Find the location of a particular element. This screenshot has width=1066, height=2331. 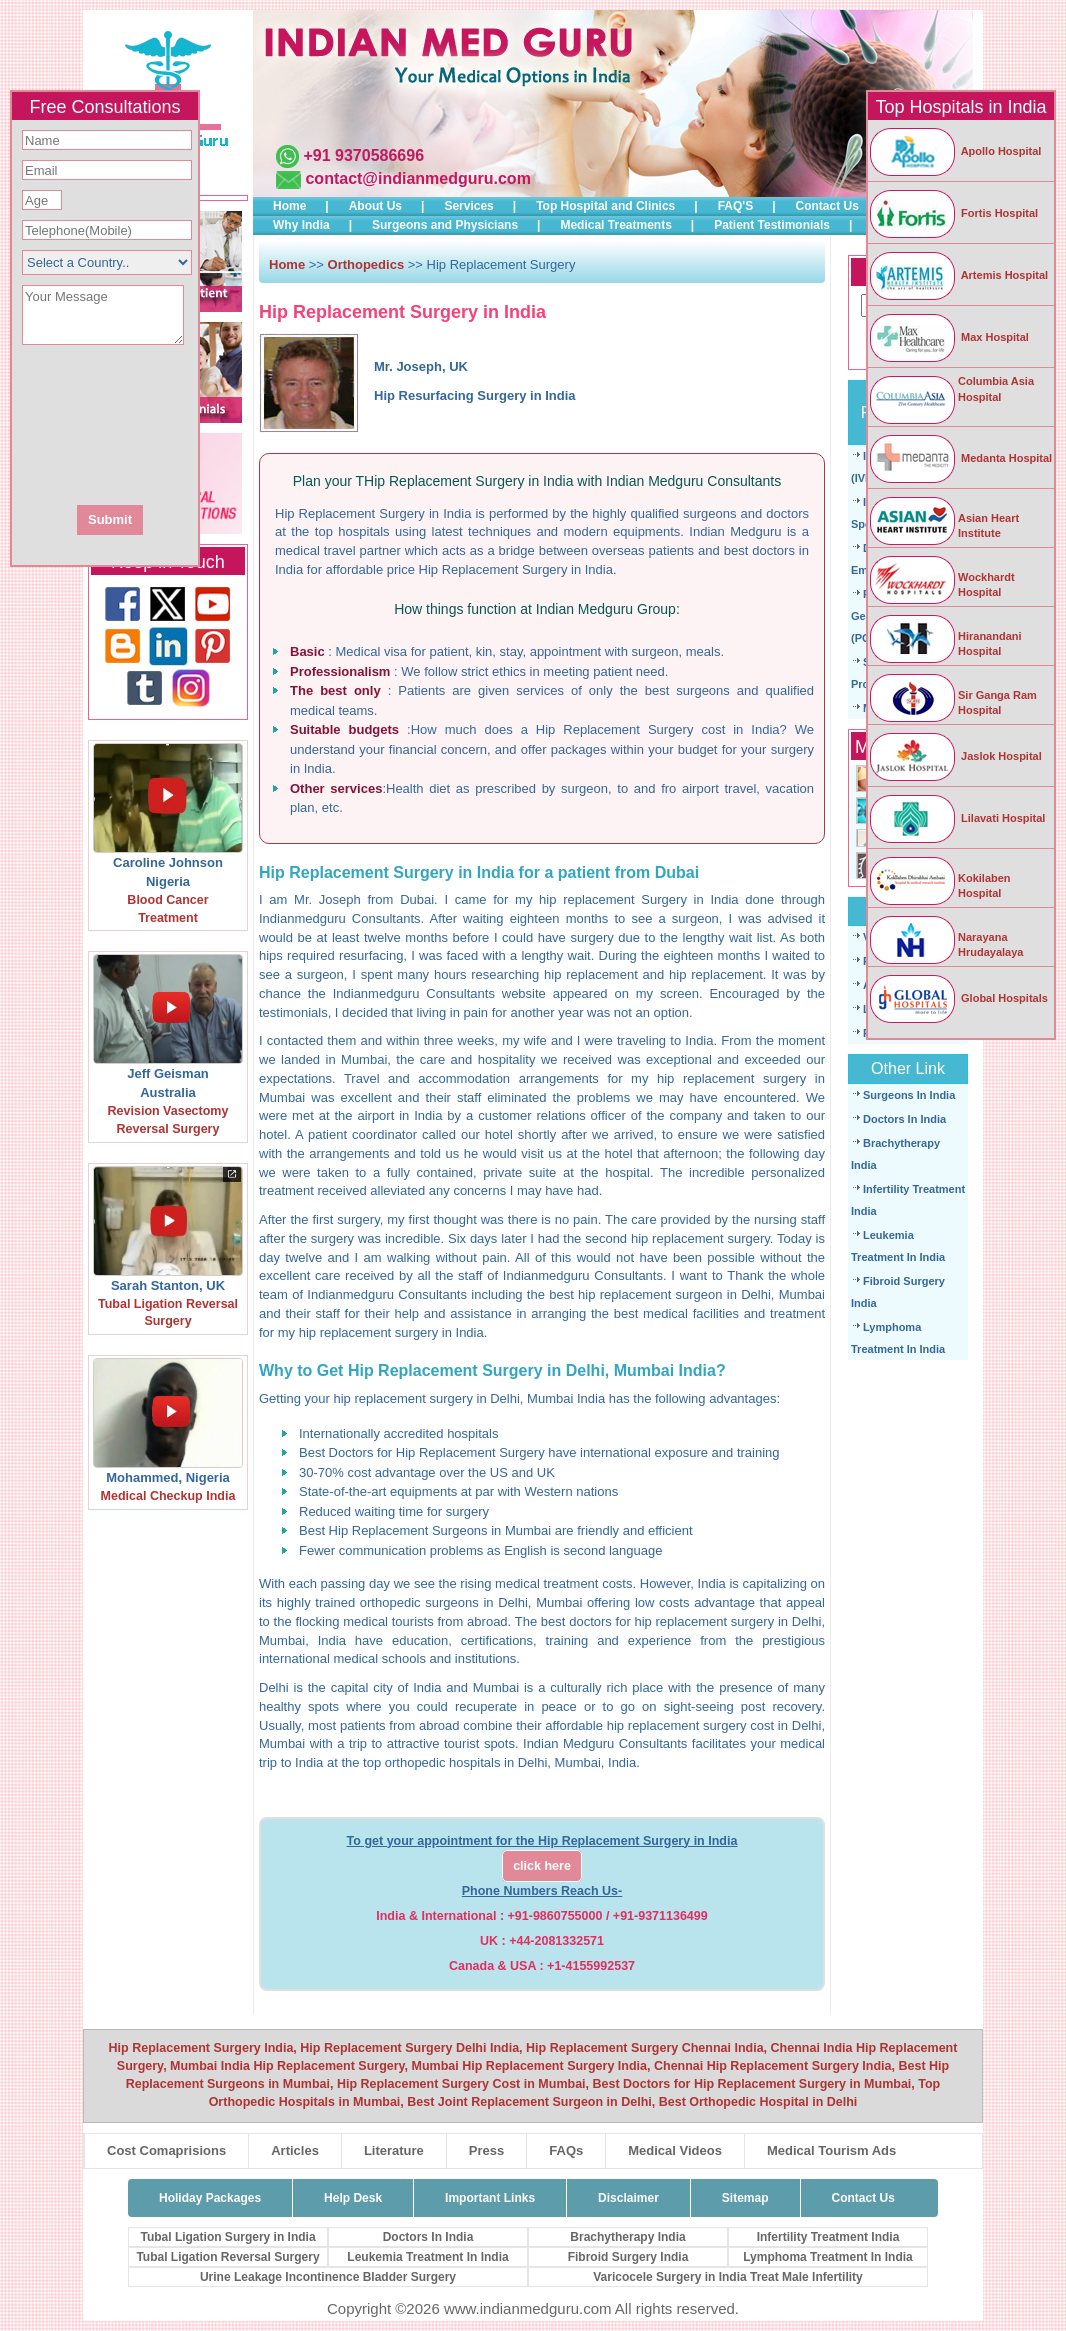

Tubal Ligation Reversal Surgery is located at coordinates (227, 2257).